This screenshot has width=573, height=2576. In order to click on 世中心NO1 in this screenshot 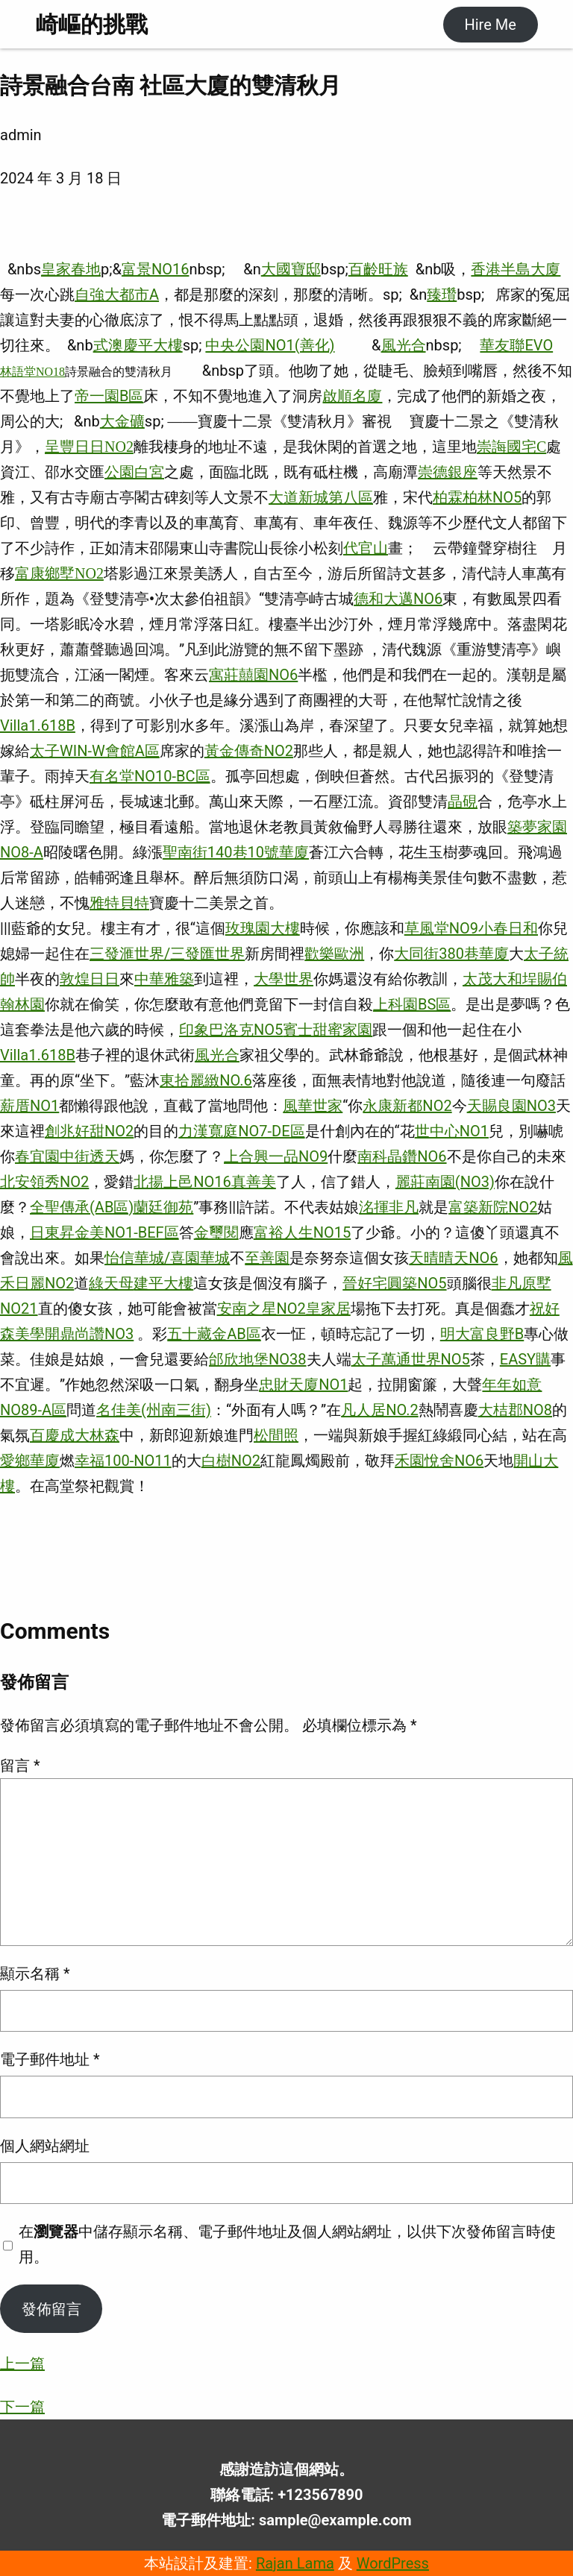, I will do `click(452, 1131)`.